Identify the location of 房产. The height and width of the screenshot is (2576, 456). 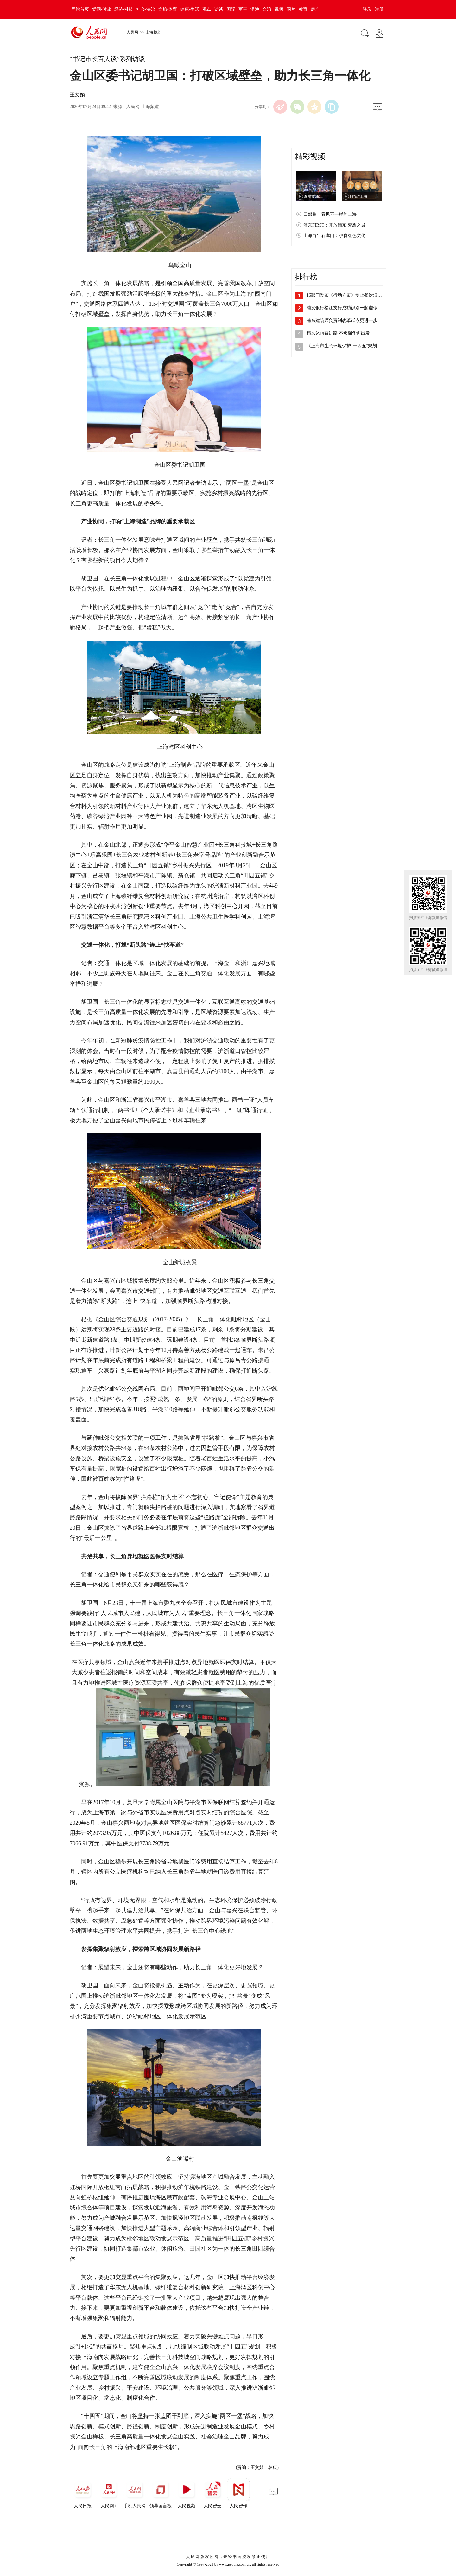
(315, 9).